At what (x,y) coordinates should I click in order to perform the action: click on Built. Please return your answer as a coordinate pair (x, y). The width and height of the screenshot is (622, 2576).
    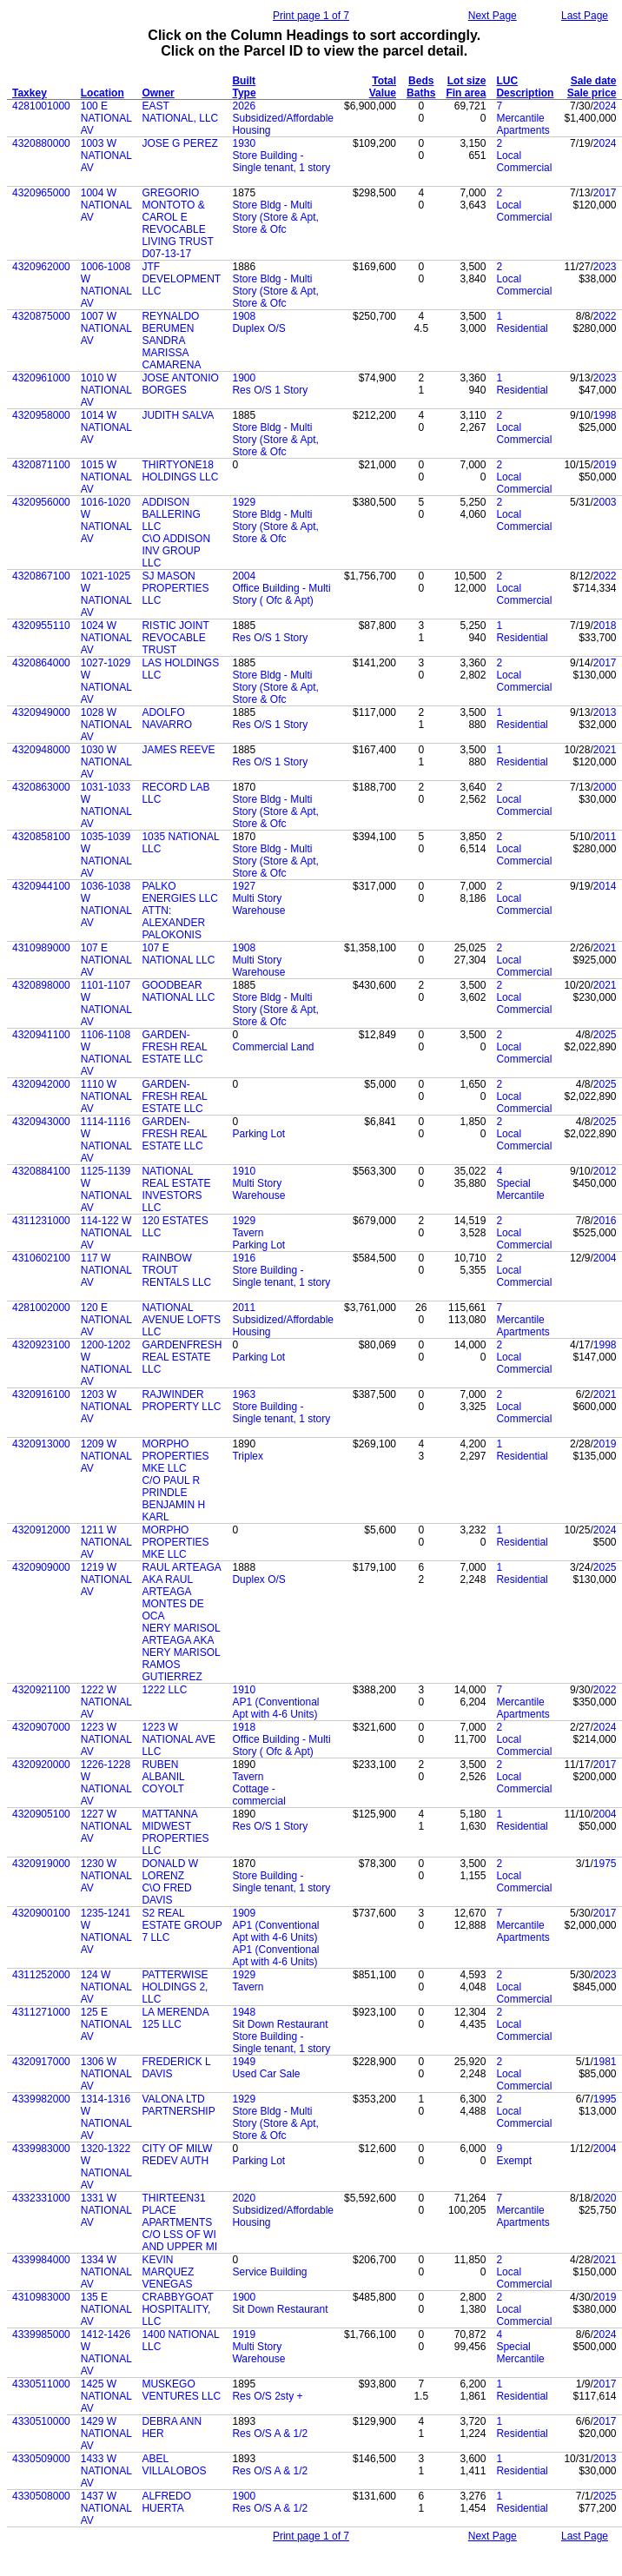
    Looking at the image, I should click on (243, 81).